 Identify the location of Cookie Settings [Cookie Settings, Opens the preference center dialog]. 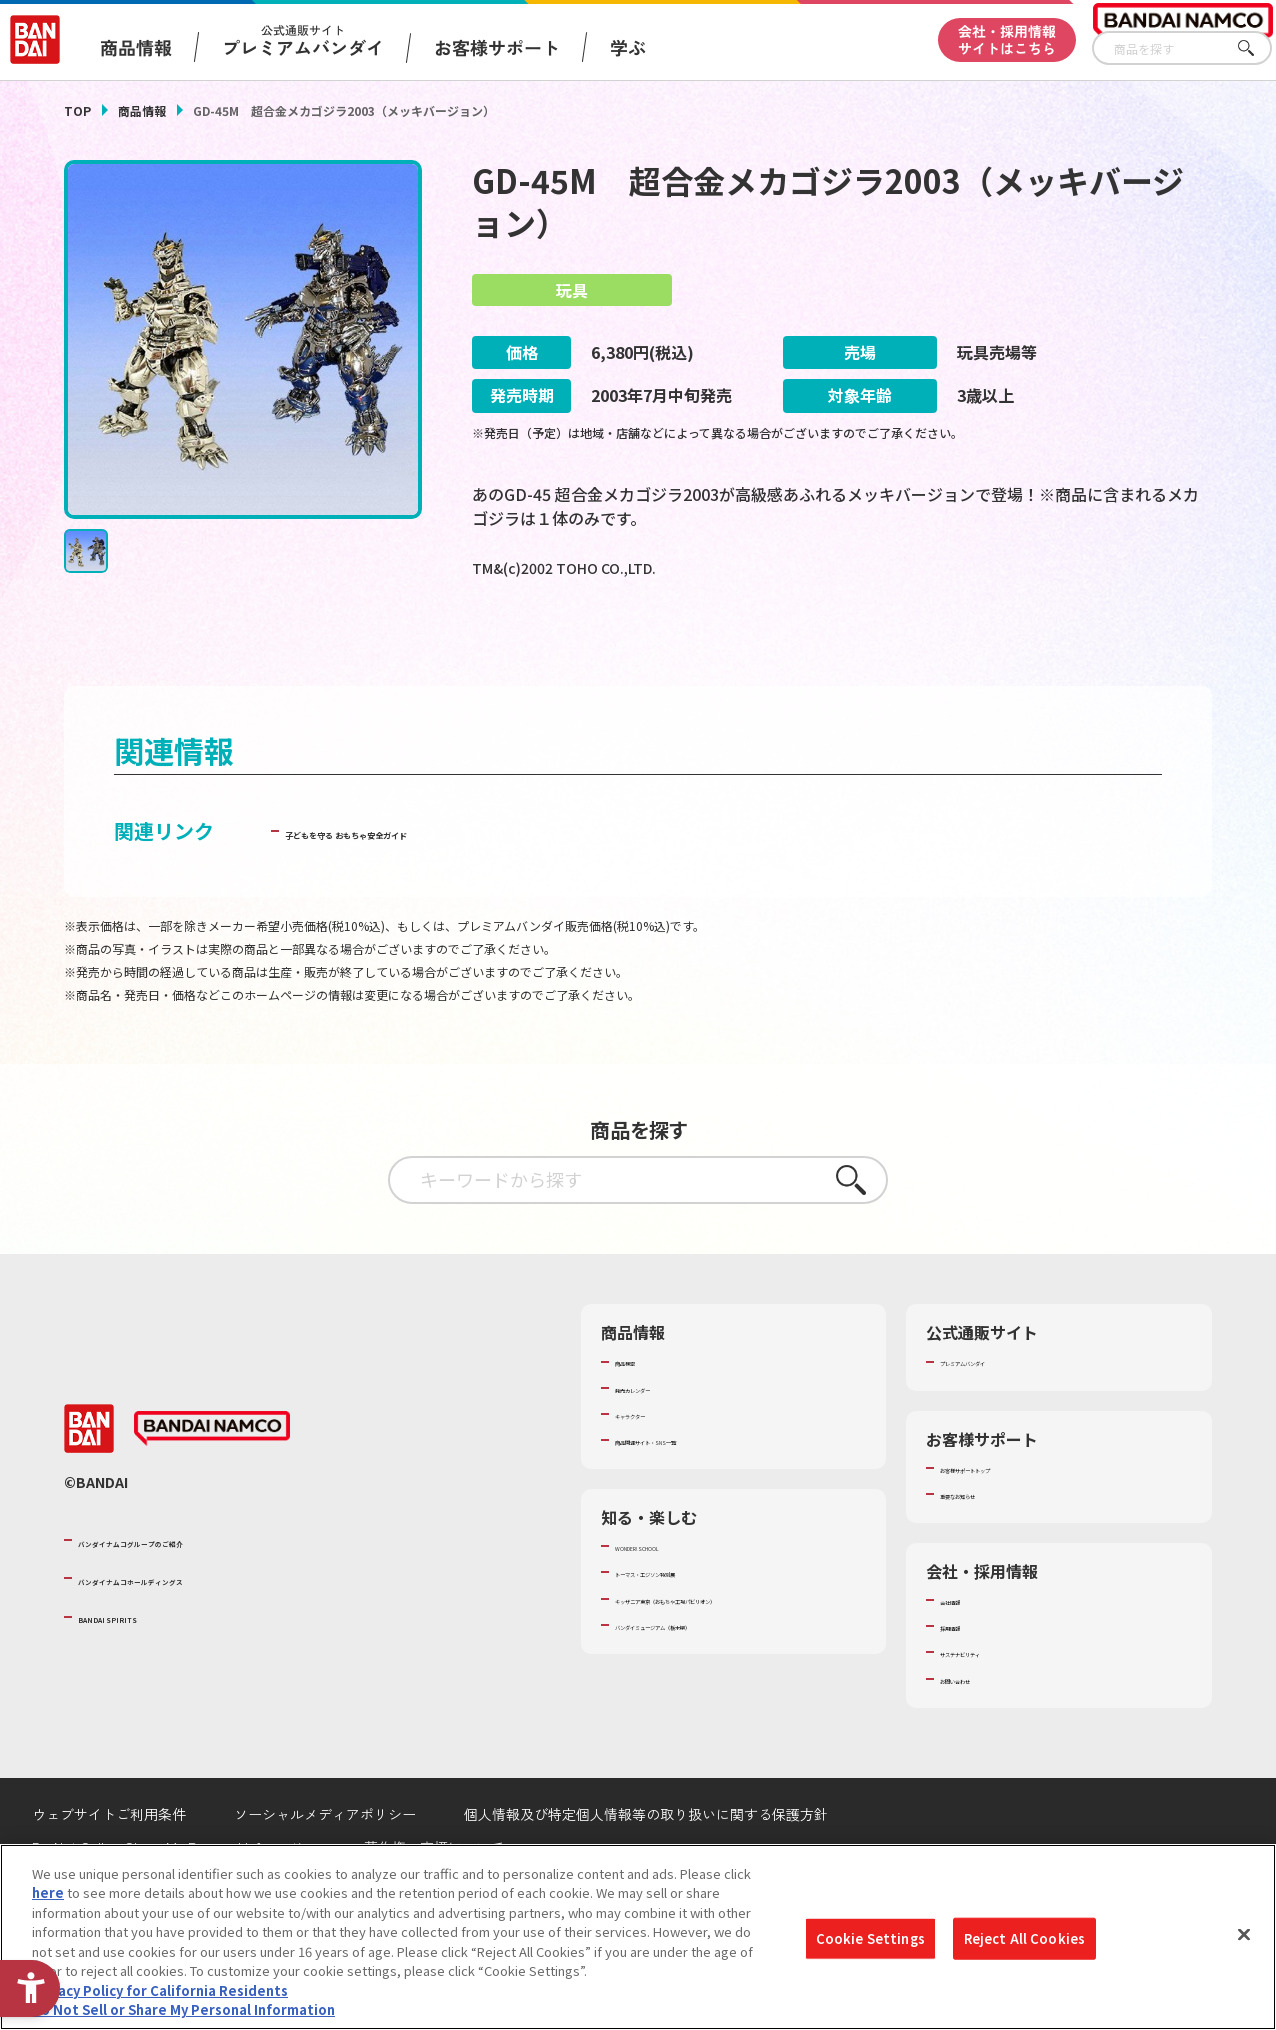
(870, 1938).